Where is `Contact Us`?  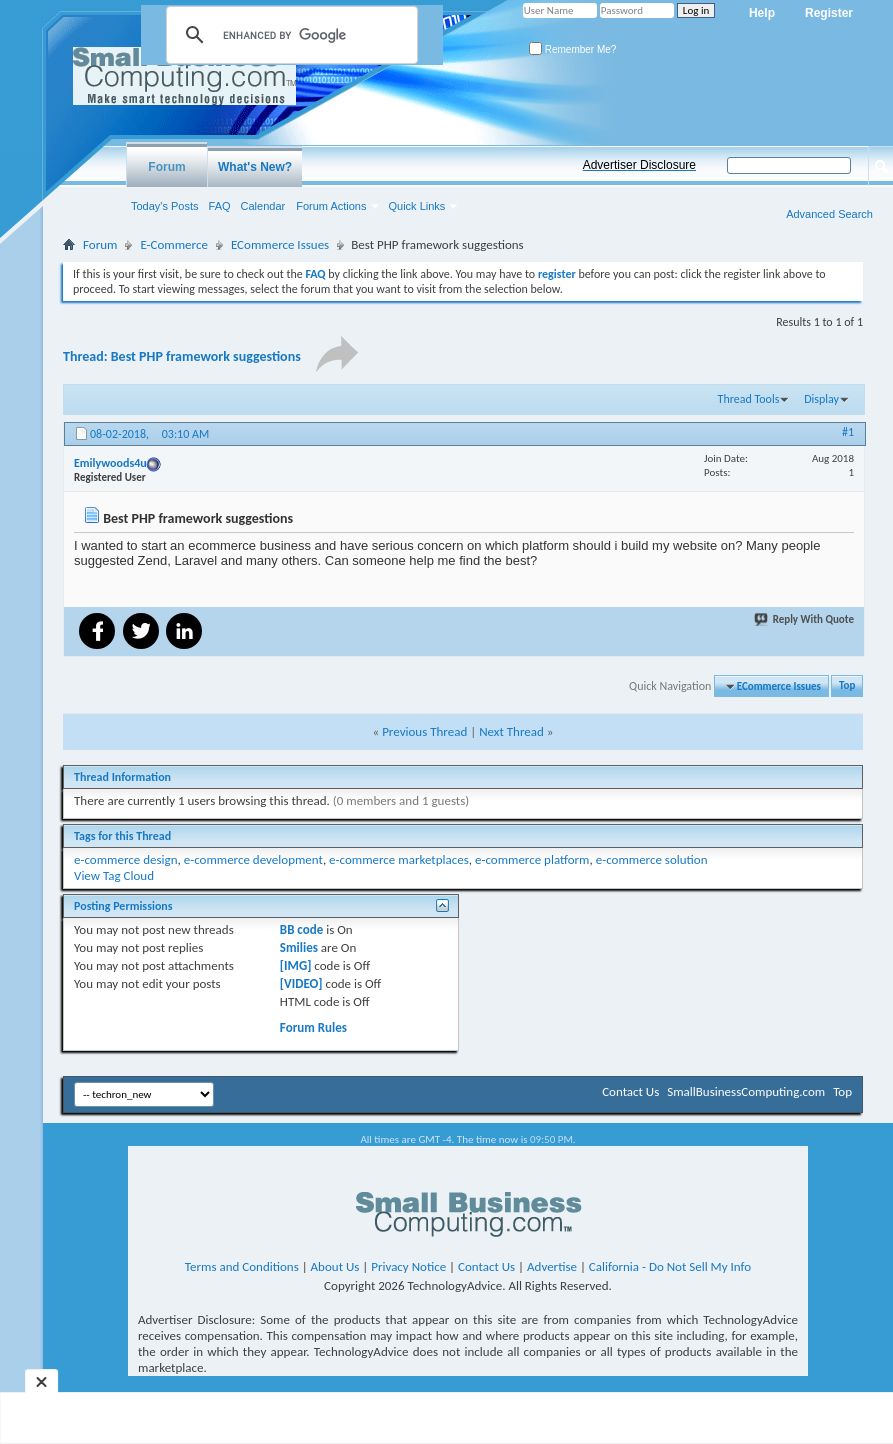
Contact Us is located at coordinates (630, 1091).